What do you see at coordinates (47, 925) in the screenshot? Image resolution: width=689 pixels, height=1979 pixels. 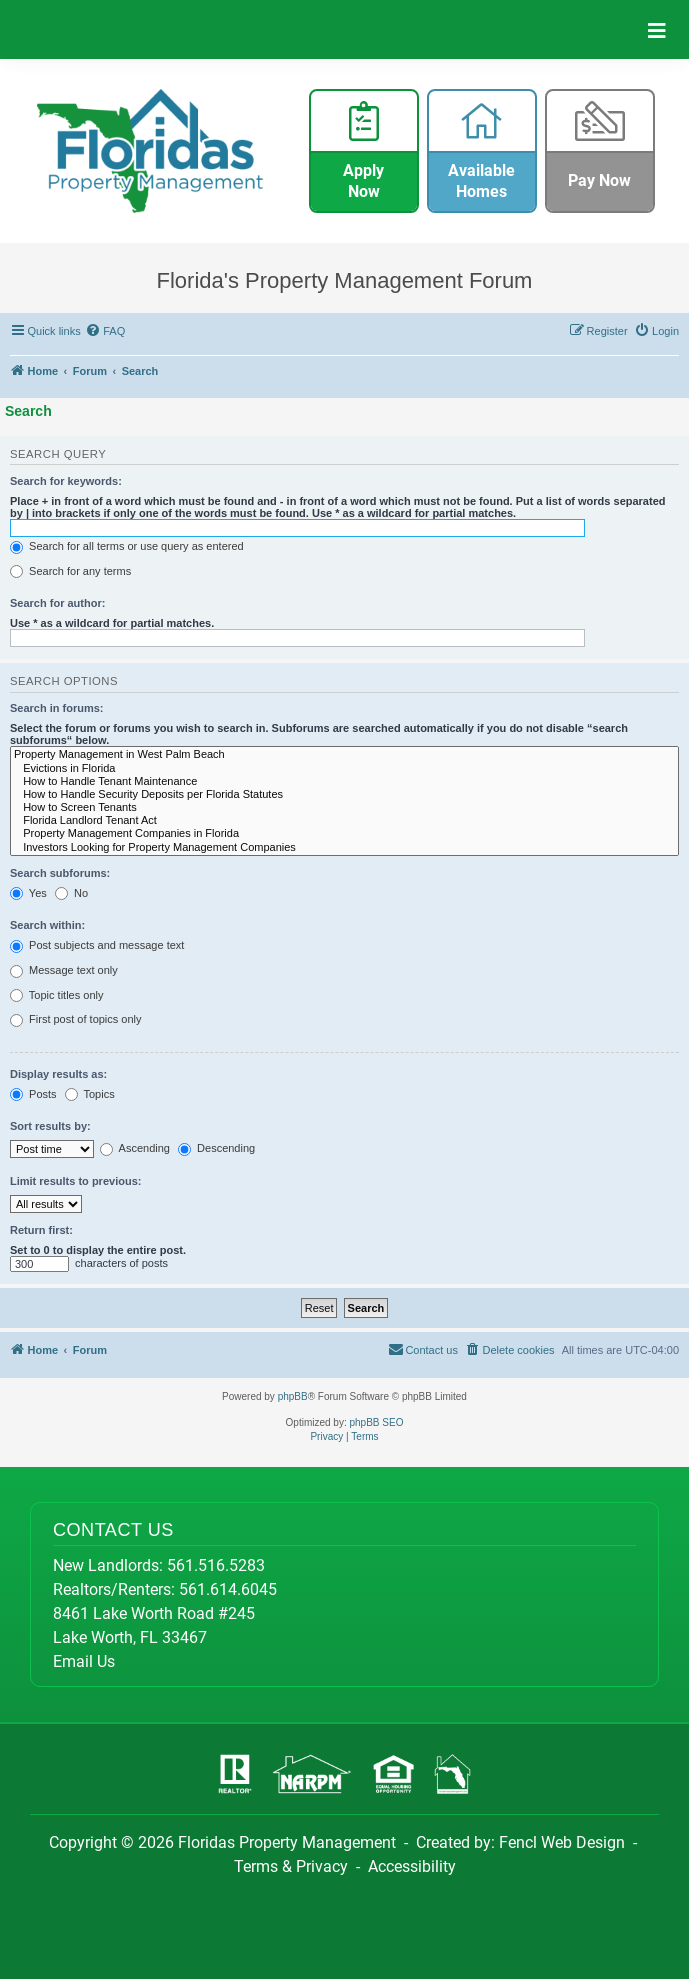 I see `Search within:` at bounding box center [47, 925].